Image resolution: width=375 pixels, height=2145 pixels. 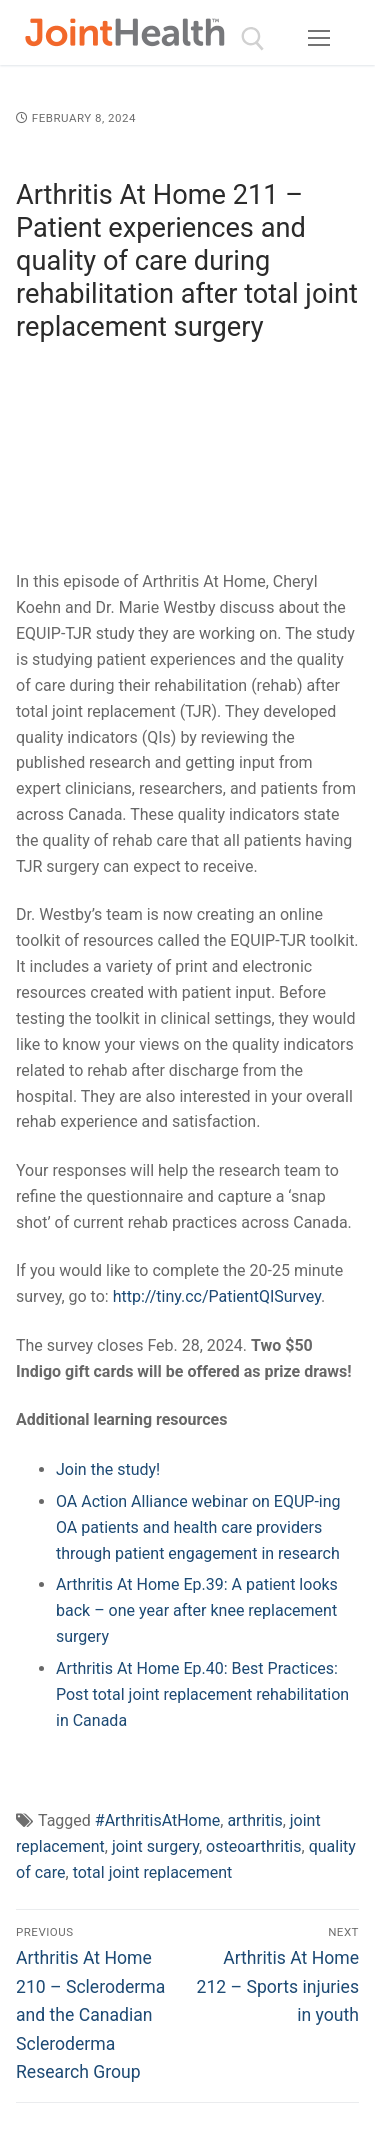 What do you see at coordinates (155, 1846) in the screenshot?
I see `joint surgery` at bounding box center [155, 1846].